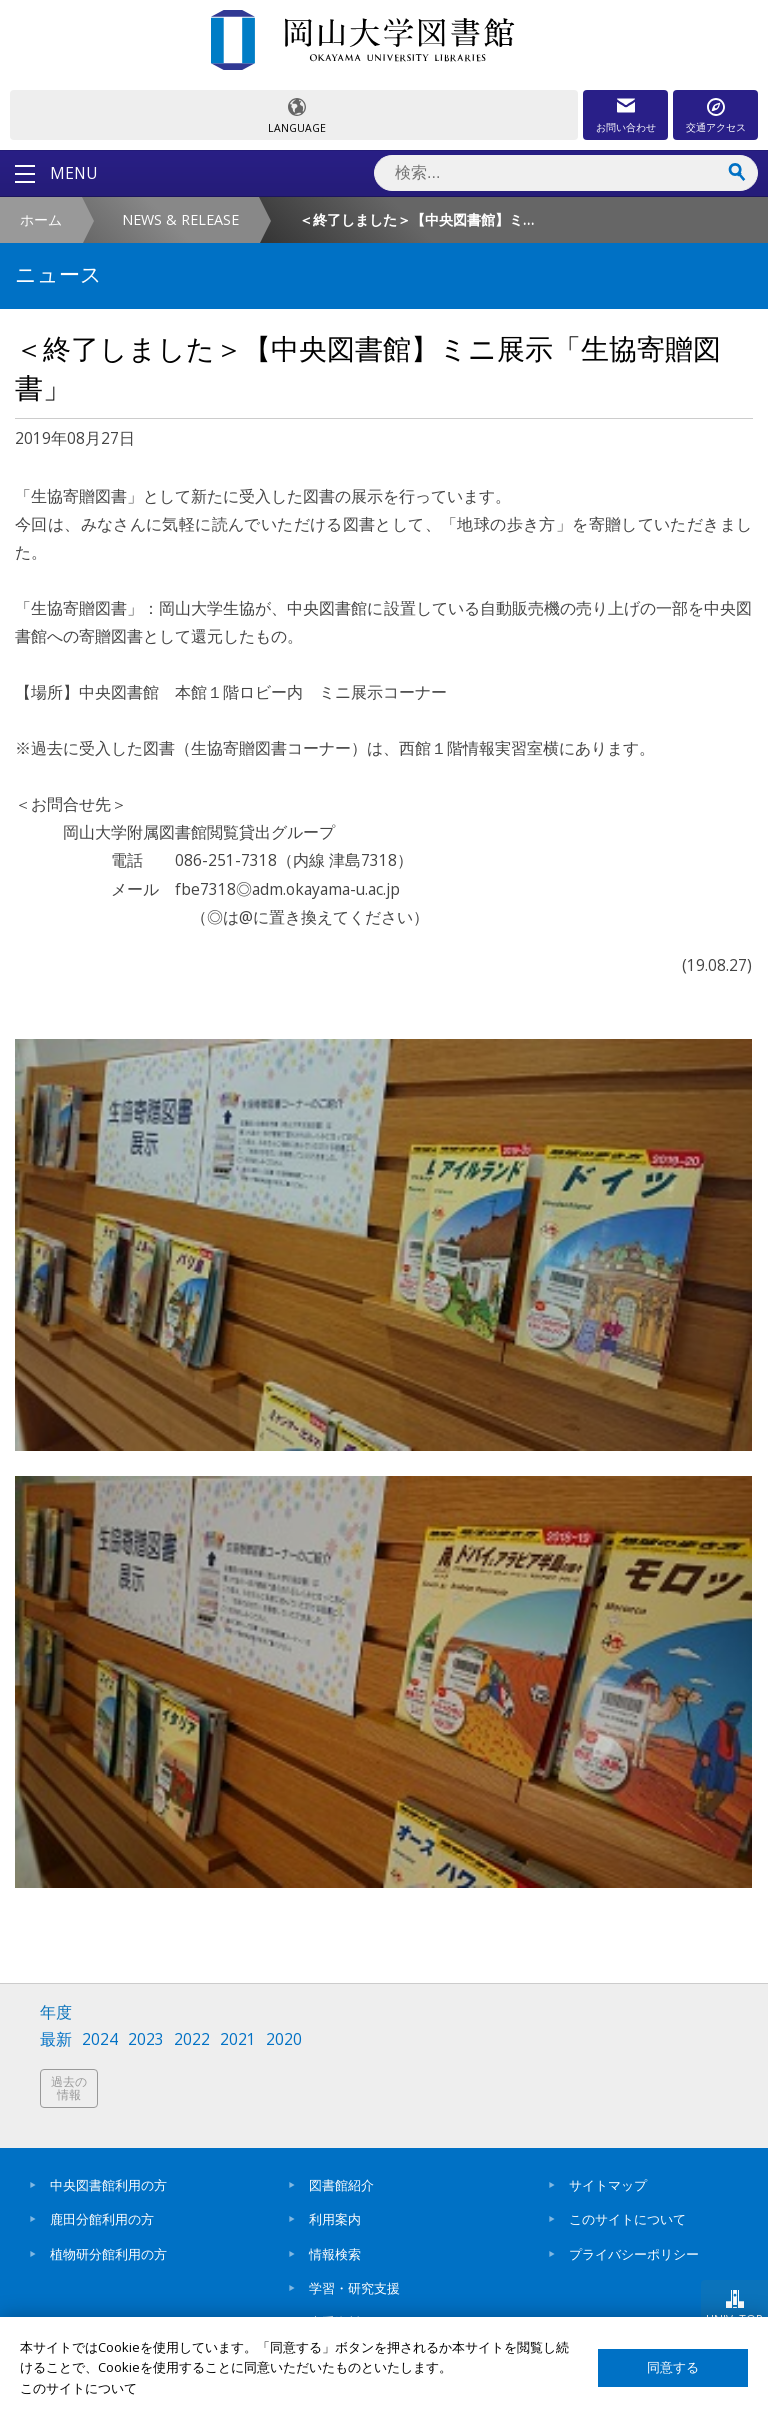 Image resolution: width=768 pixels, height=2419 pixels. What do you see at coordinates (284, 2039) in the screenshot?
I see `2020` at bounding box center [284, 2039].